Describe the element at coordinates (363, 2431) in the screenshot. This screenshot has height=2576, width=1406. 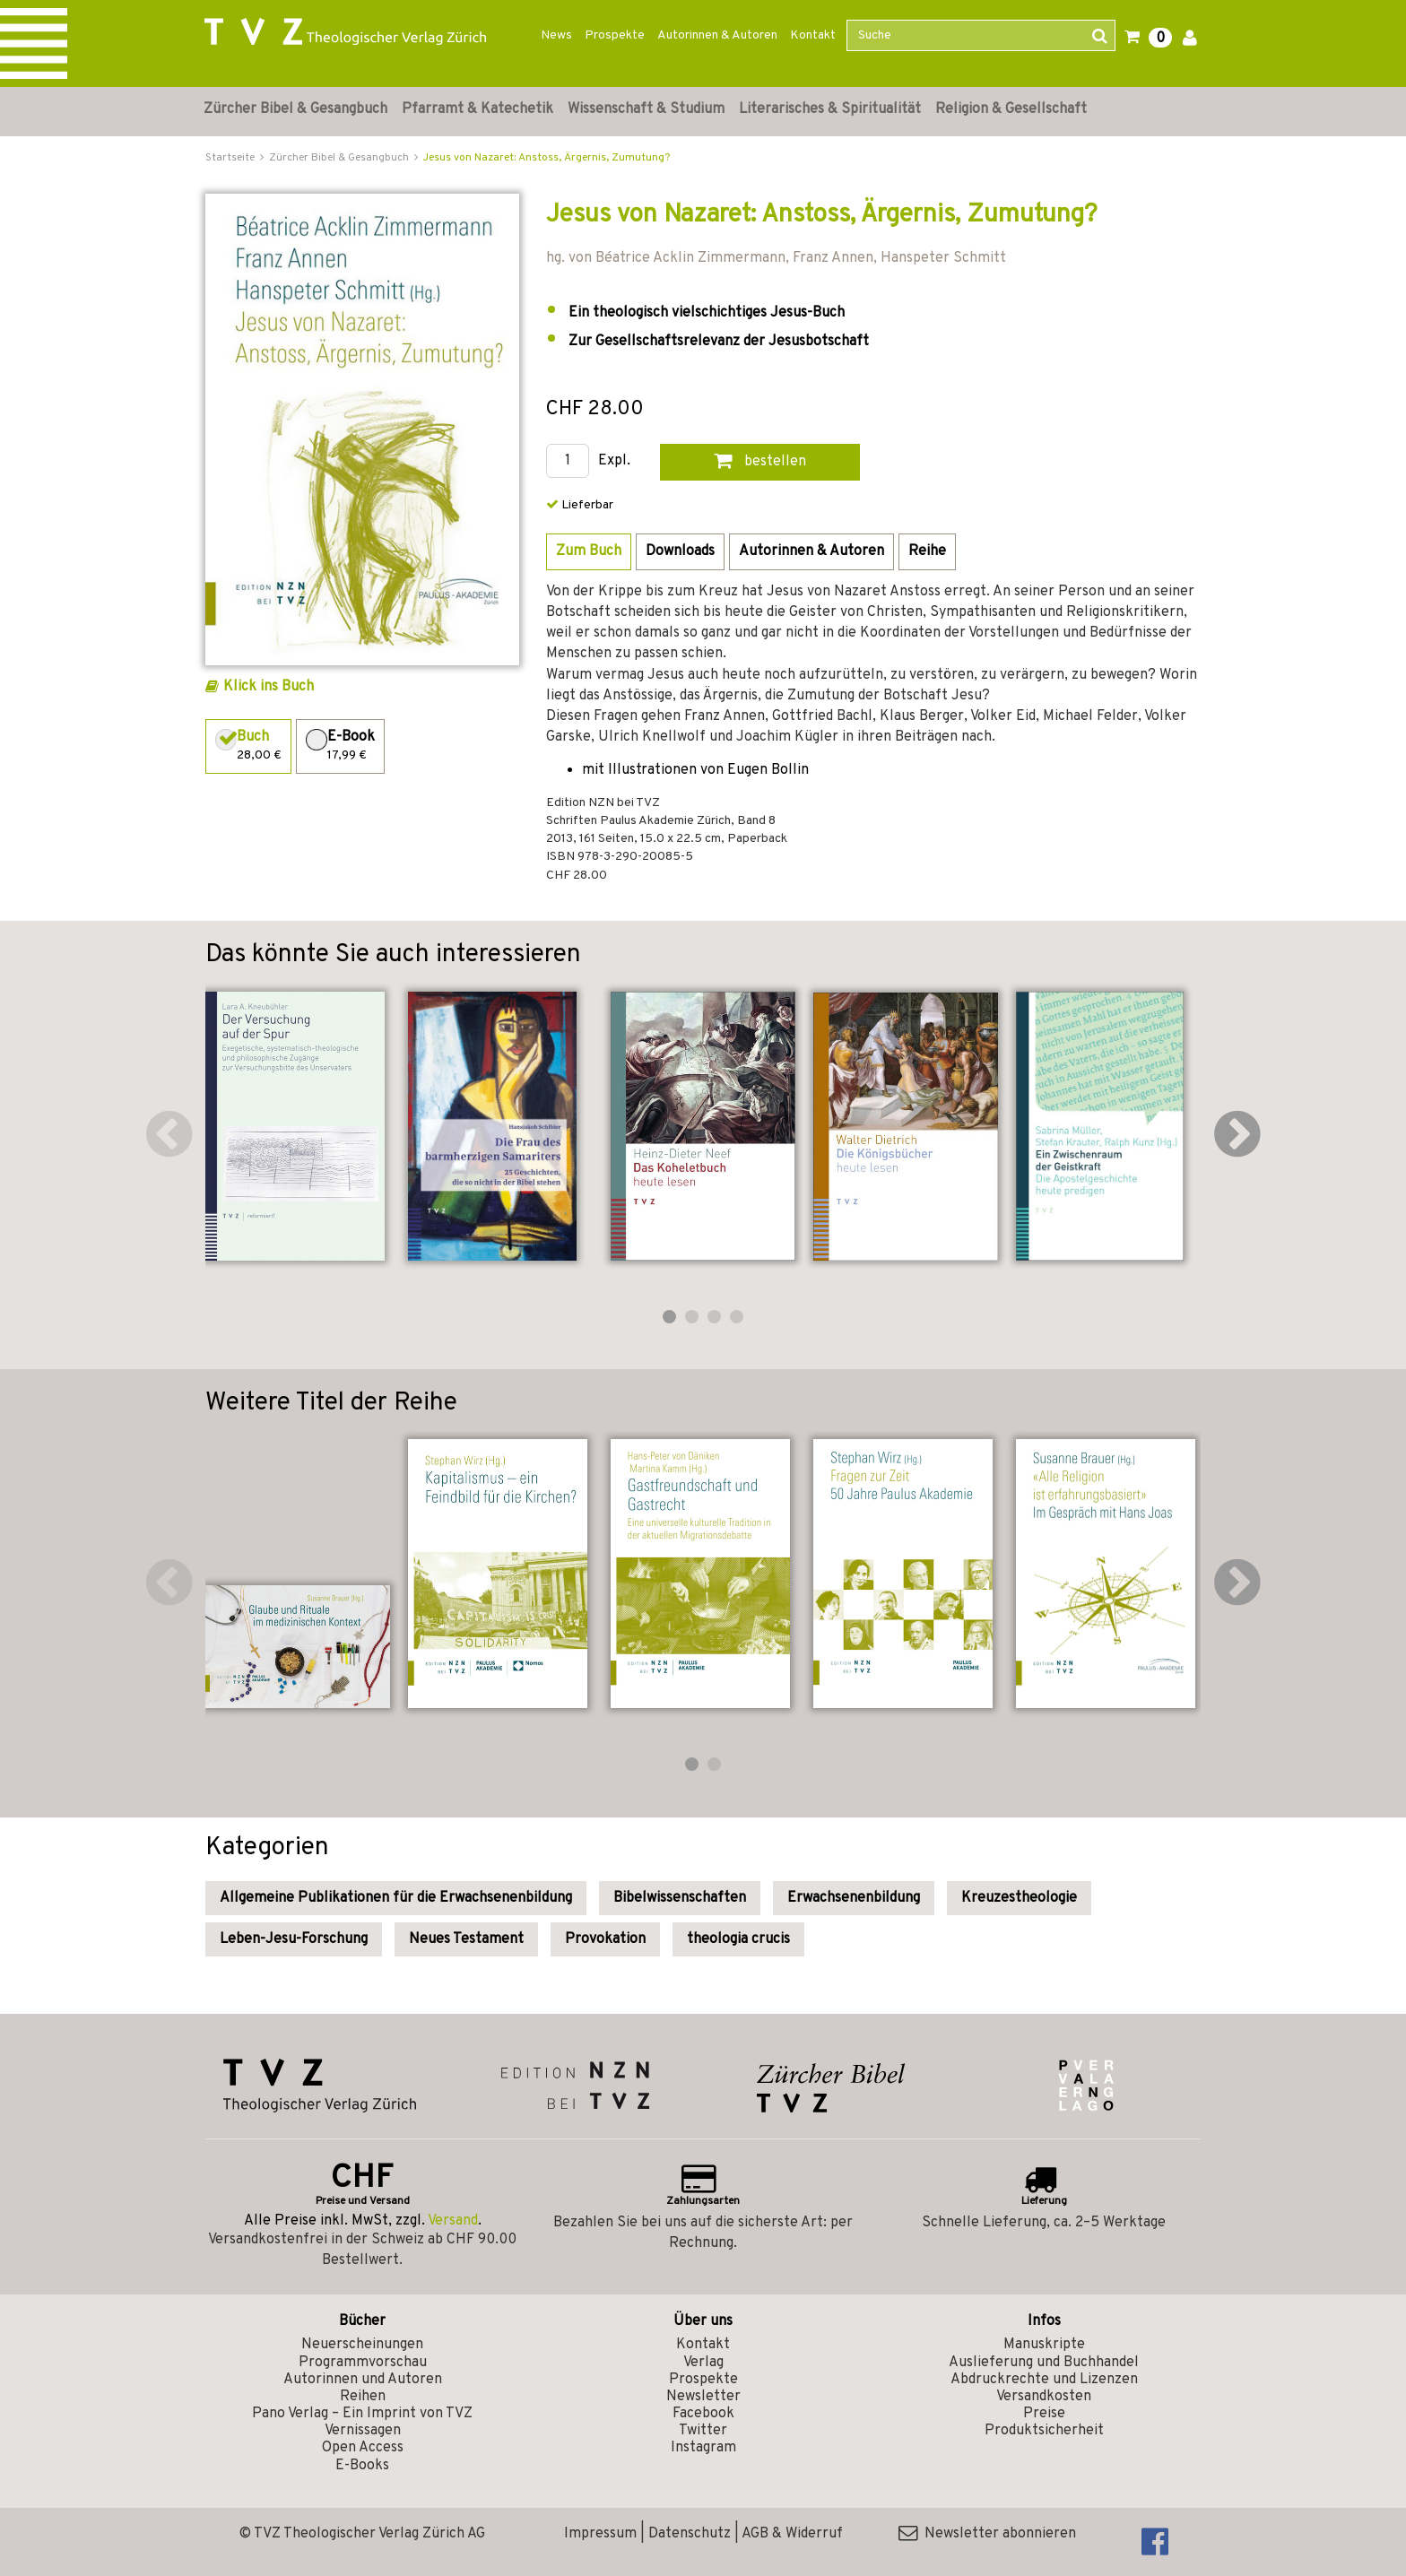
I see `Vernissagen` at that location.